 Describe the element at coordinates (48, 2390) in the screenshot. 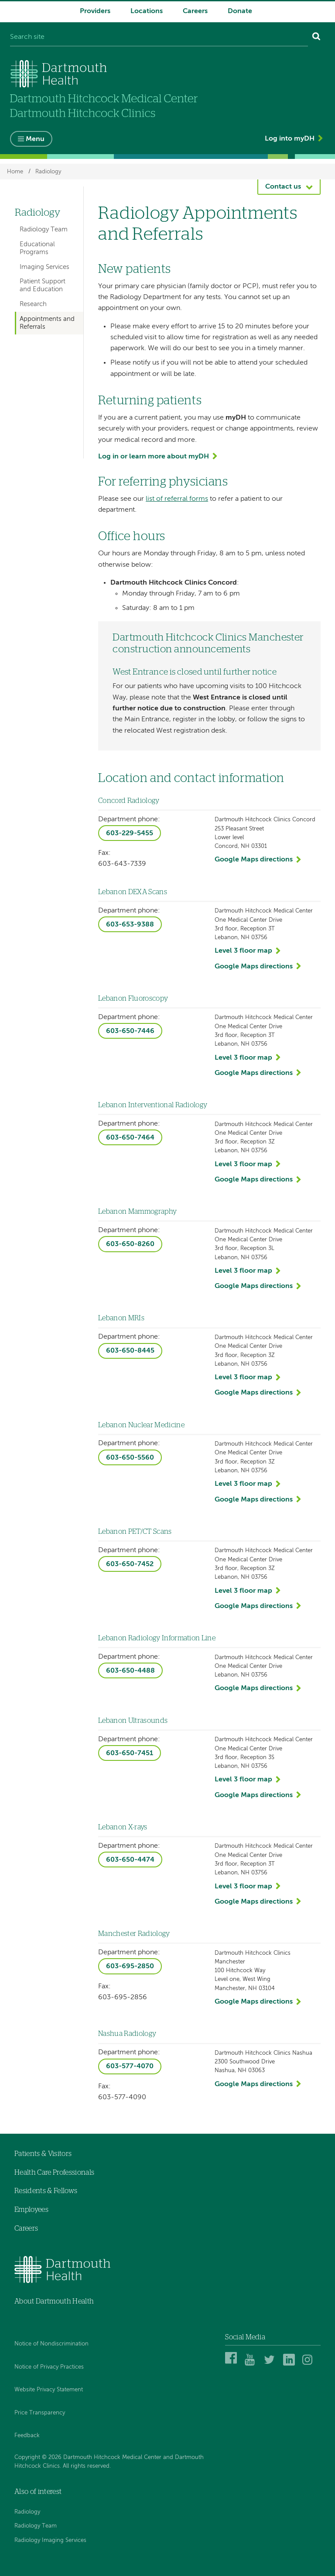

I see `Website Privacy Statement` at that location.